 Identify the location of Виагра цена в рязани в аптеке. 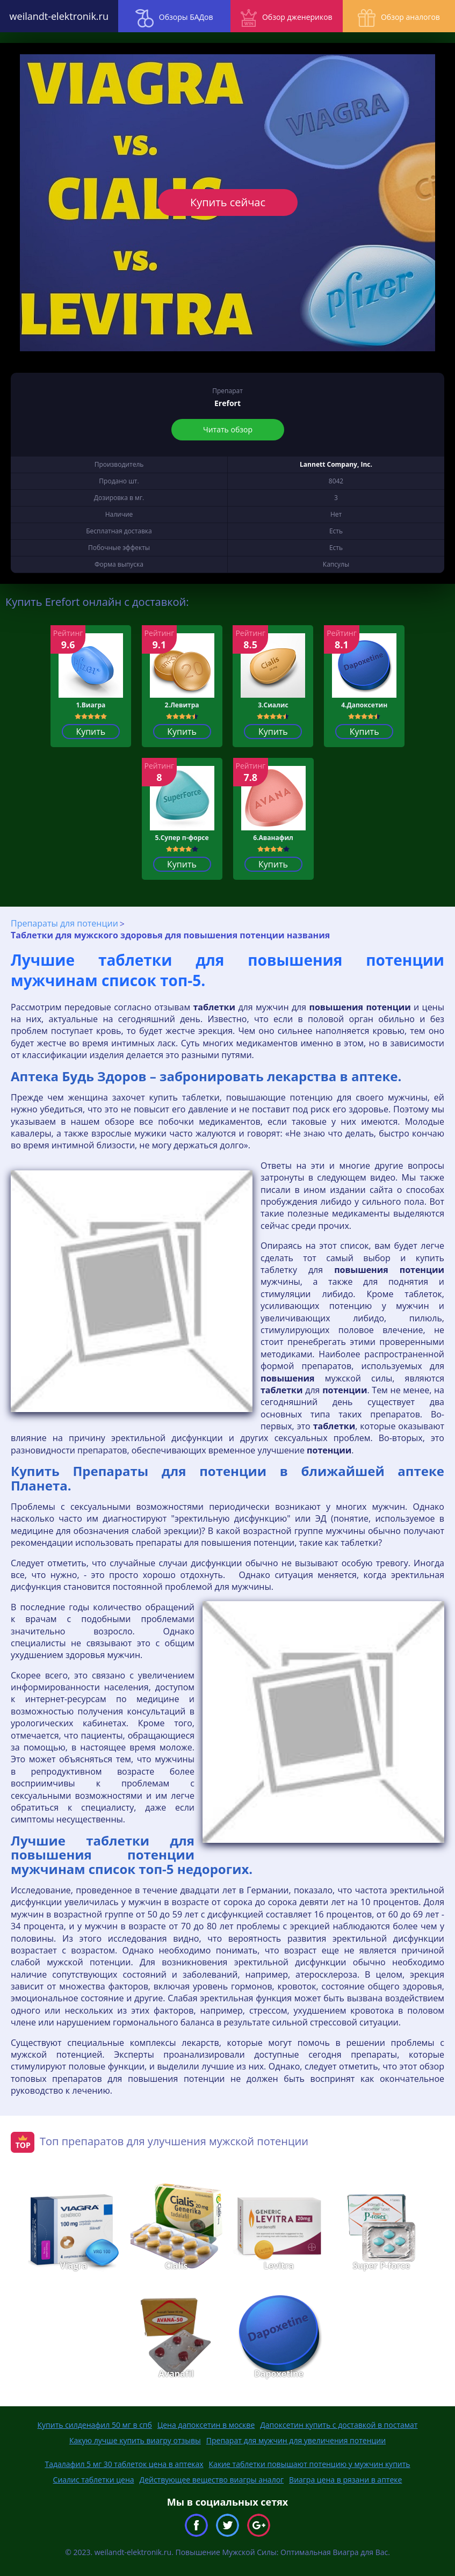
(345, 2479).